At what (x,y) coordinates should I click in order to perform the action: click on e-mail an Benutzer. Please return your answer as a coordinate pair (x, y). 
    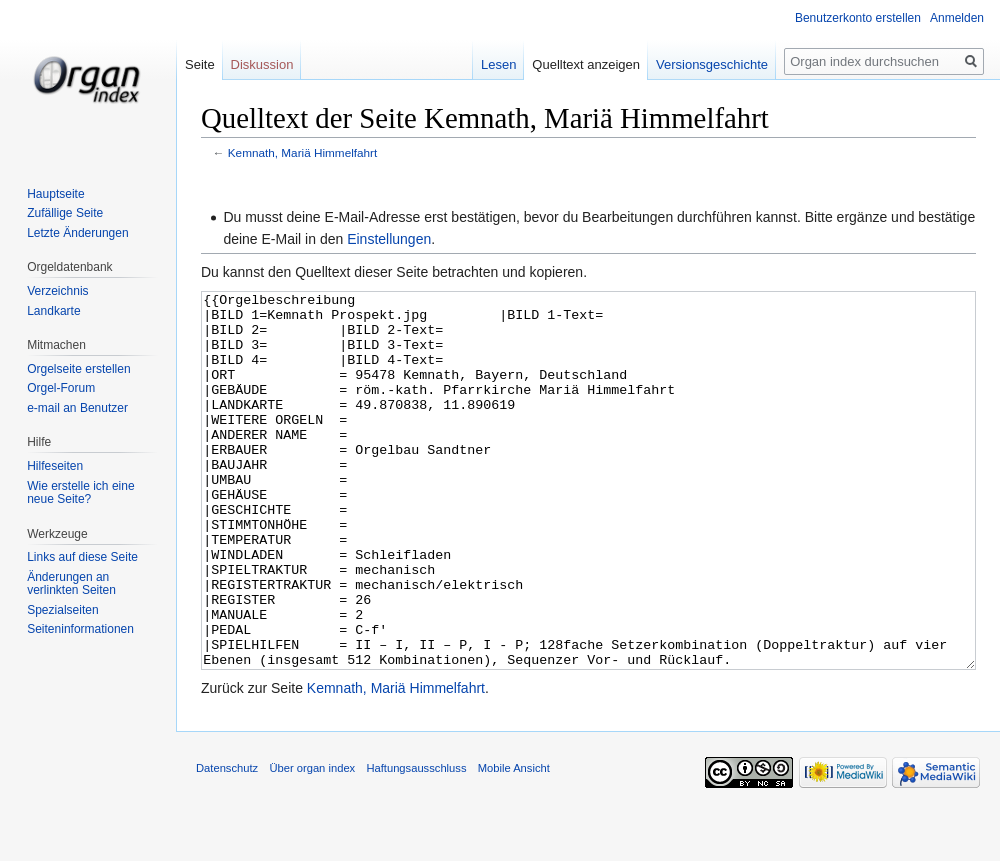
    Looking at the image, I should click on (77, 408).